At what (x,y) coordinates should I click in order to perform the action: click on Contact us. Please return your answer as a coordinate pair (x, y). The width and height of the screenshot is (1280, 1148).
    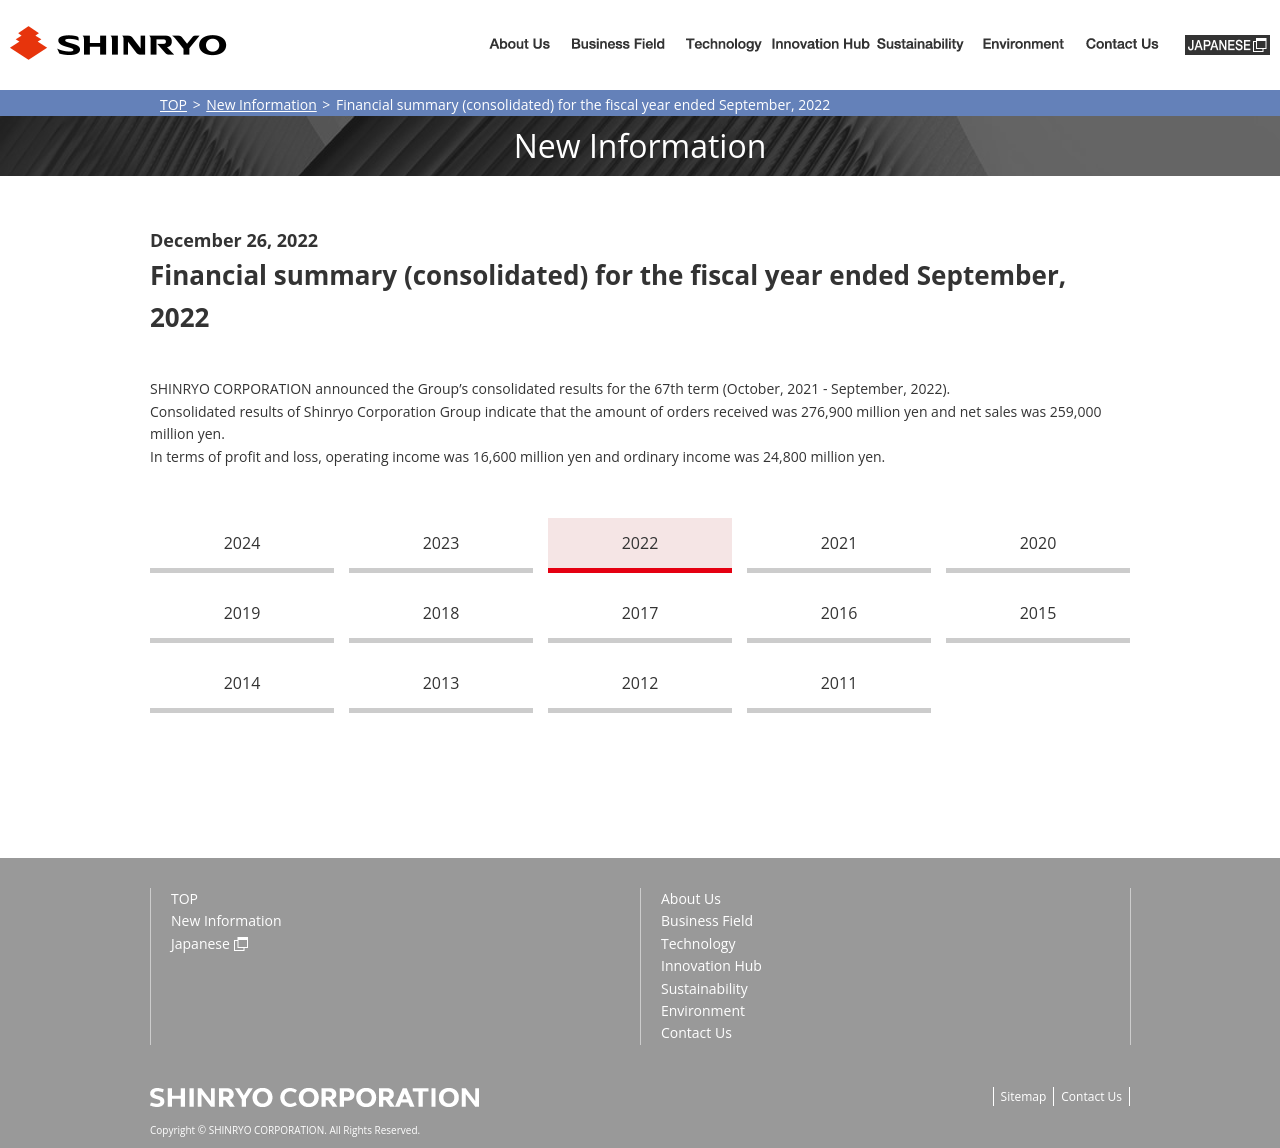
    Looking at the image, I should click on (1122, 45).